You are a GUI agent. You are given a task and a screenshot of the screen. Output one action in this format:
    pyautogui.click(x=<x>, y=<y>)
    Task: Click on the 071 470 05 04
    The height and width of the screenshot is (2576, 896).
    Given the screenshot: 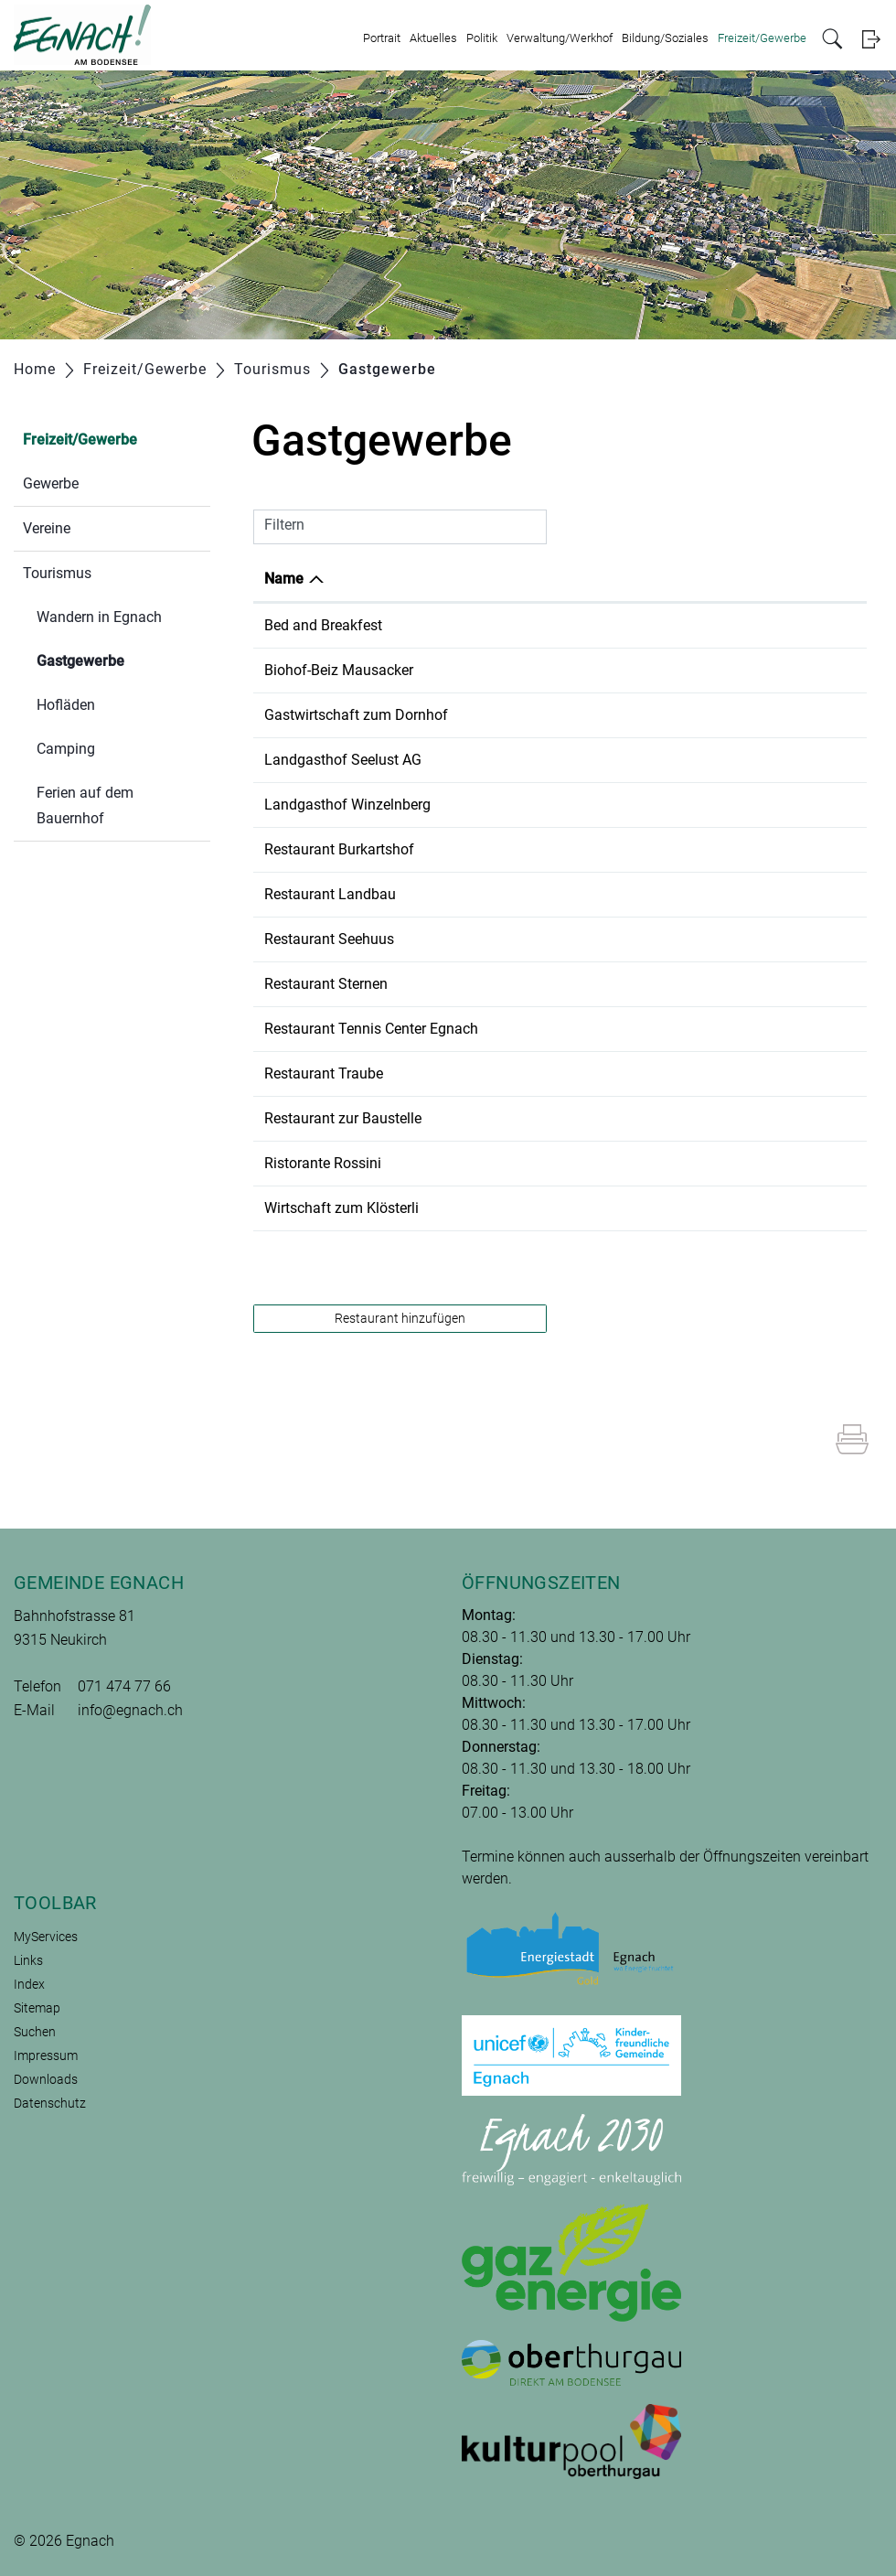 What is the action you would take?
    pyautogui.click(x=570, y=1073)
    